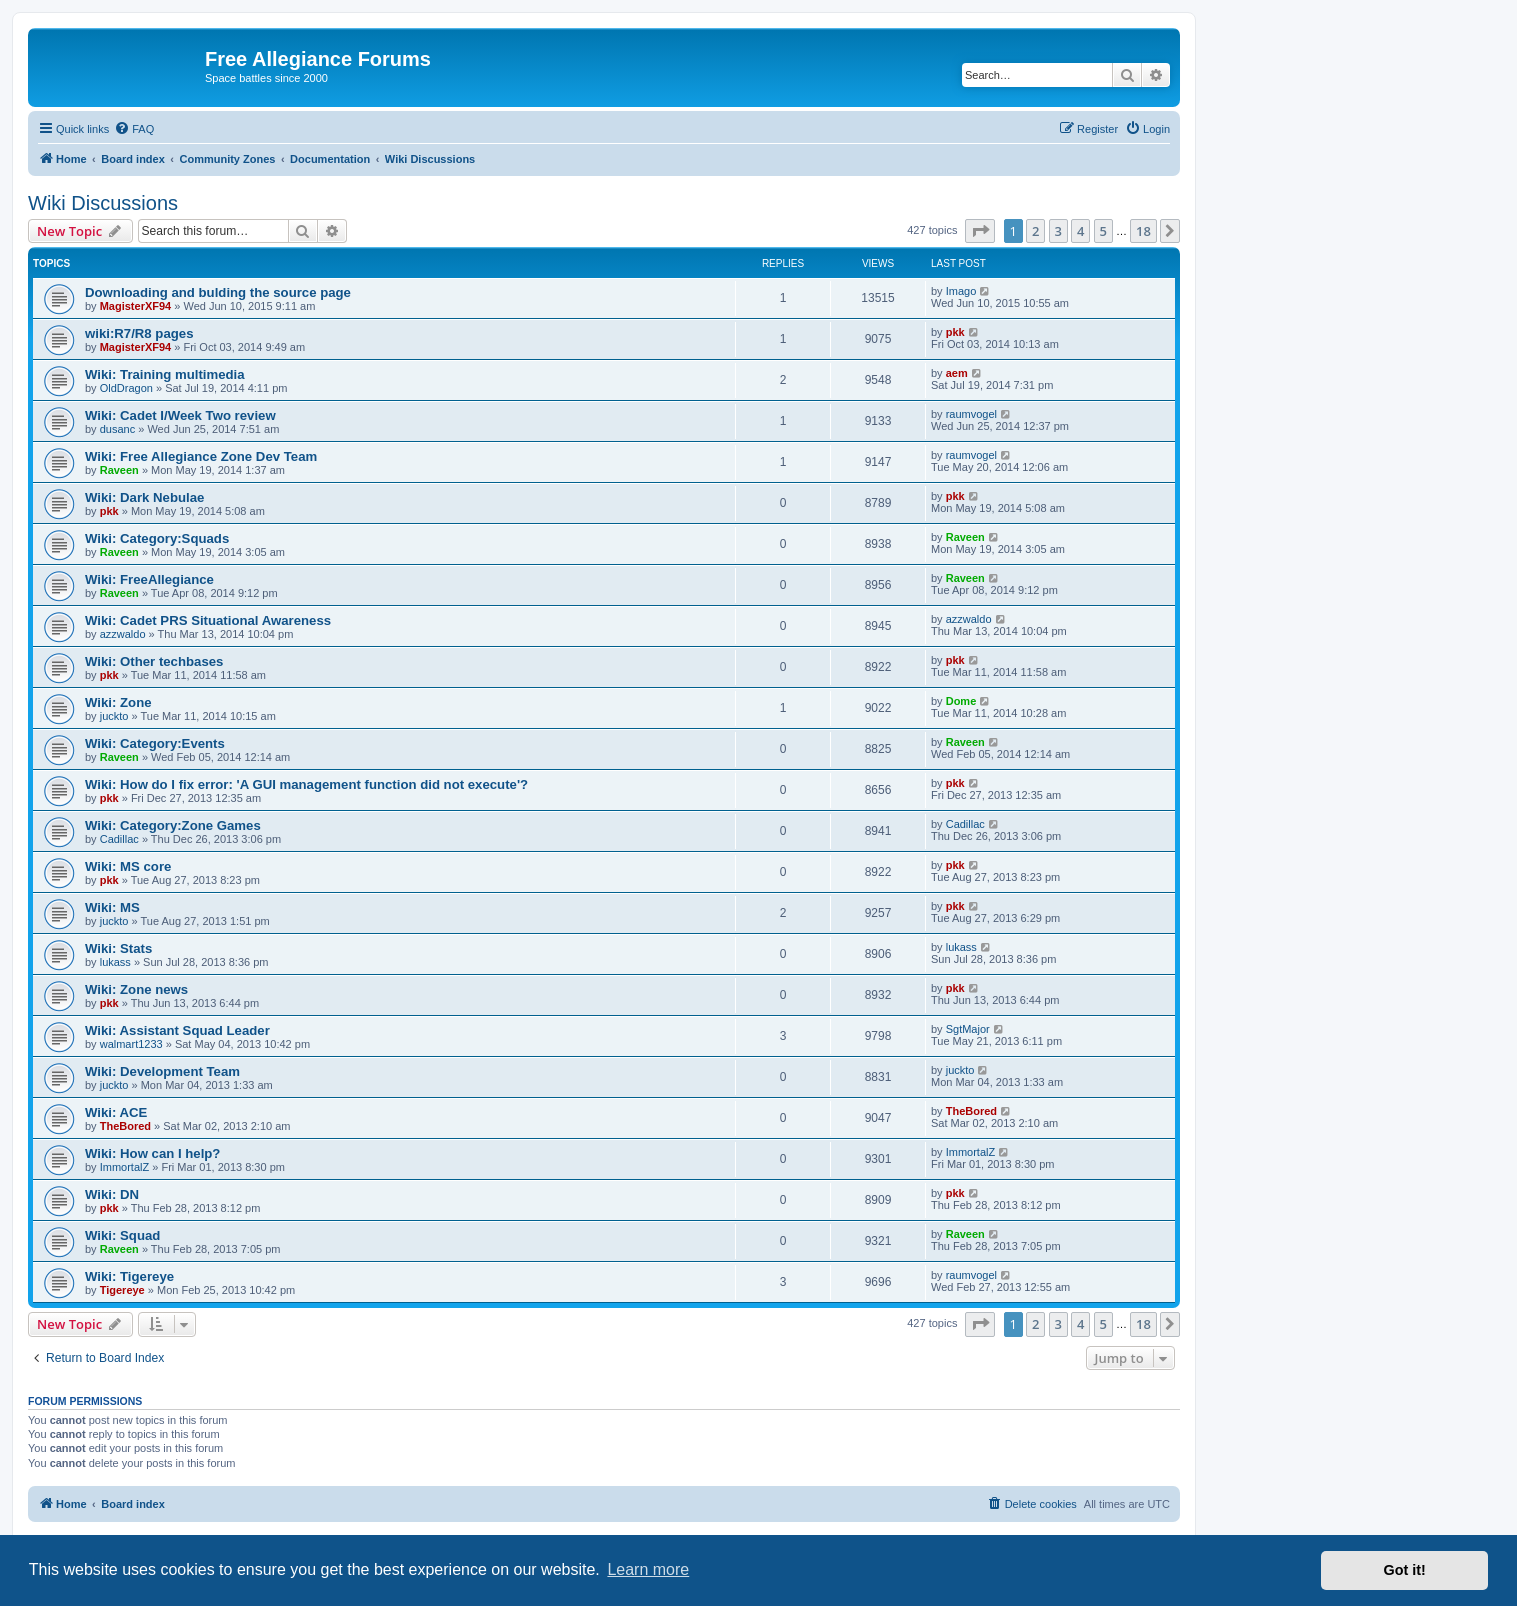 This screenshot has height=1606, width=1517. I want to click on [button], so click(980, 231).